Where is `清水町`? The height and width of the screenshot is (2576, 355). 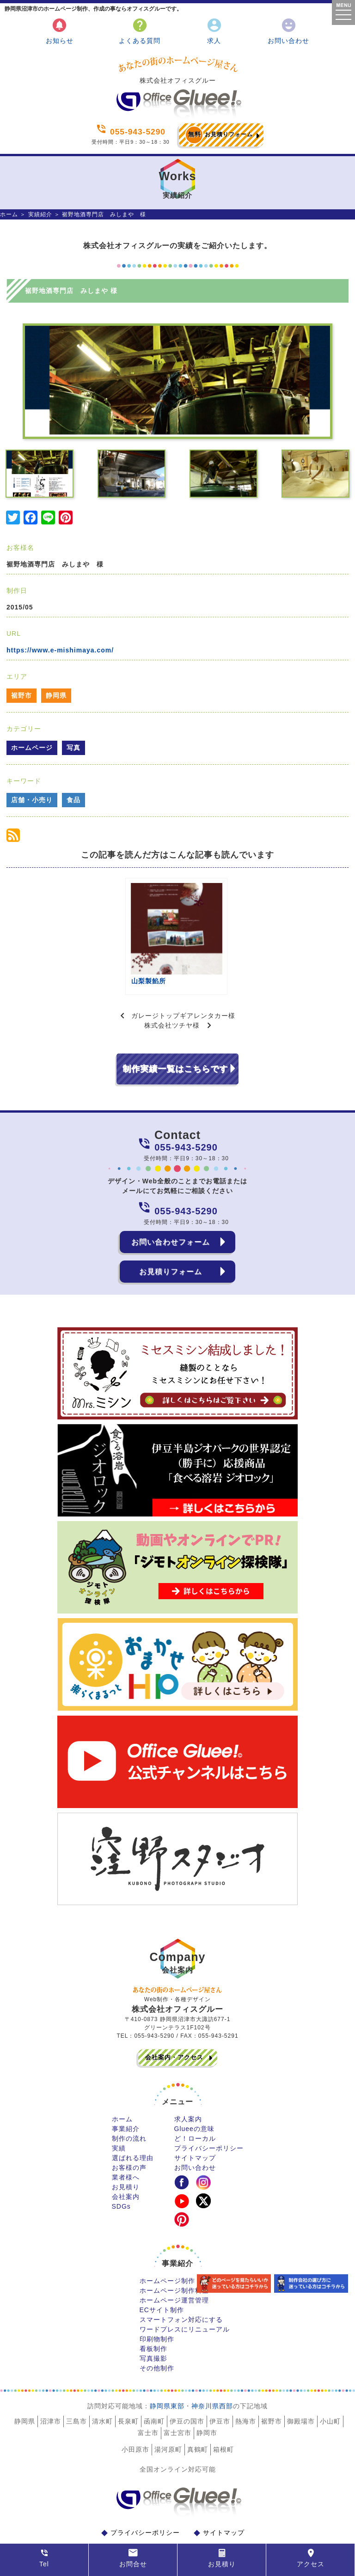
清水町 is located at coordinates (102, 2385).